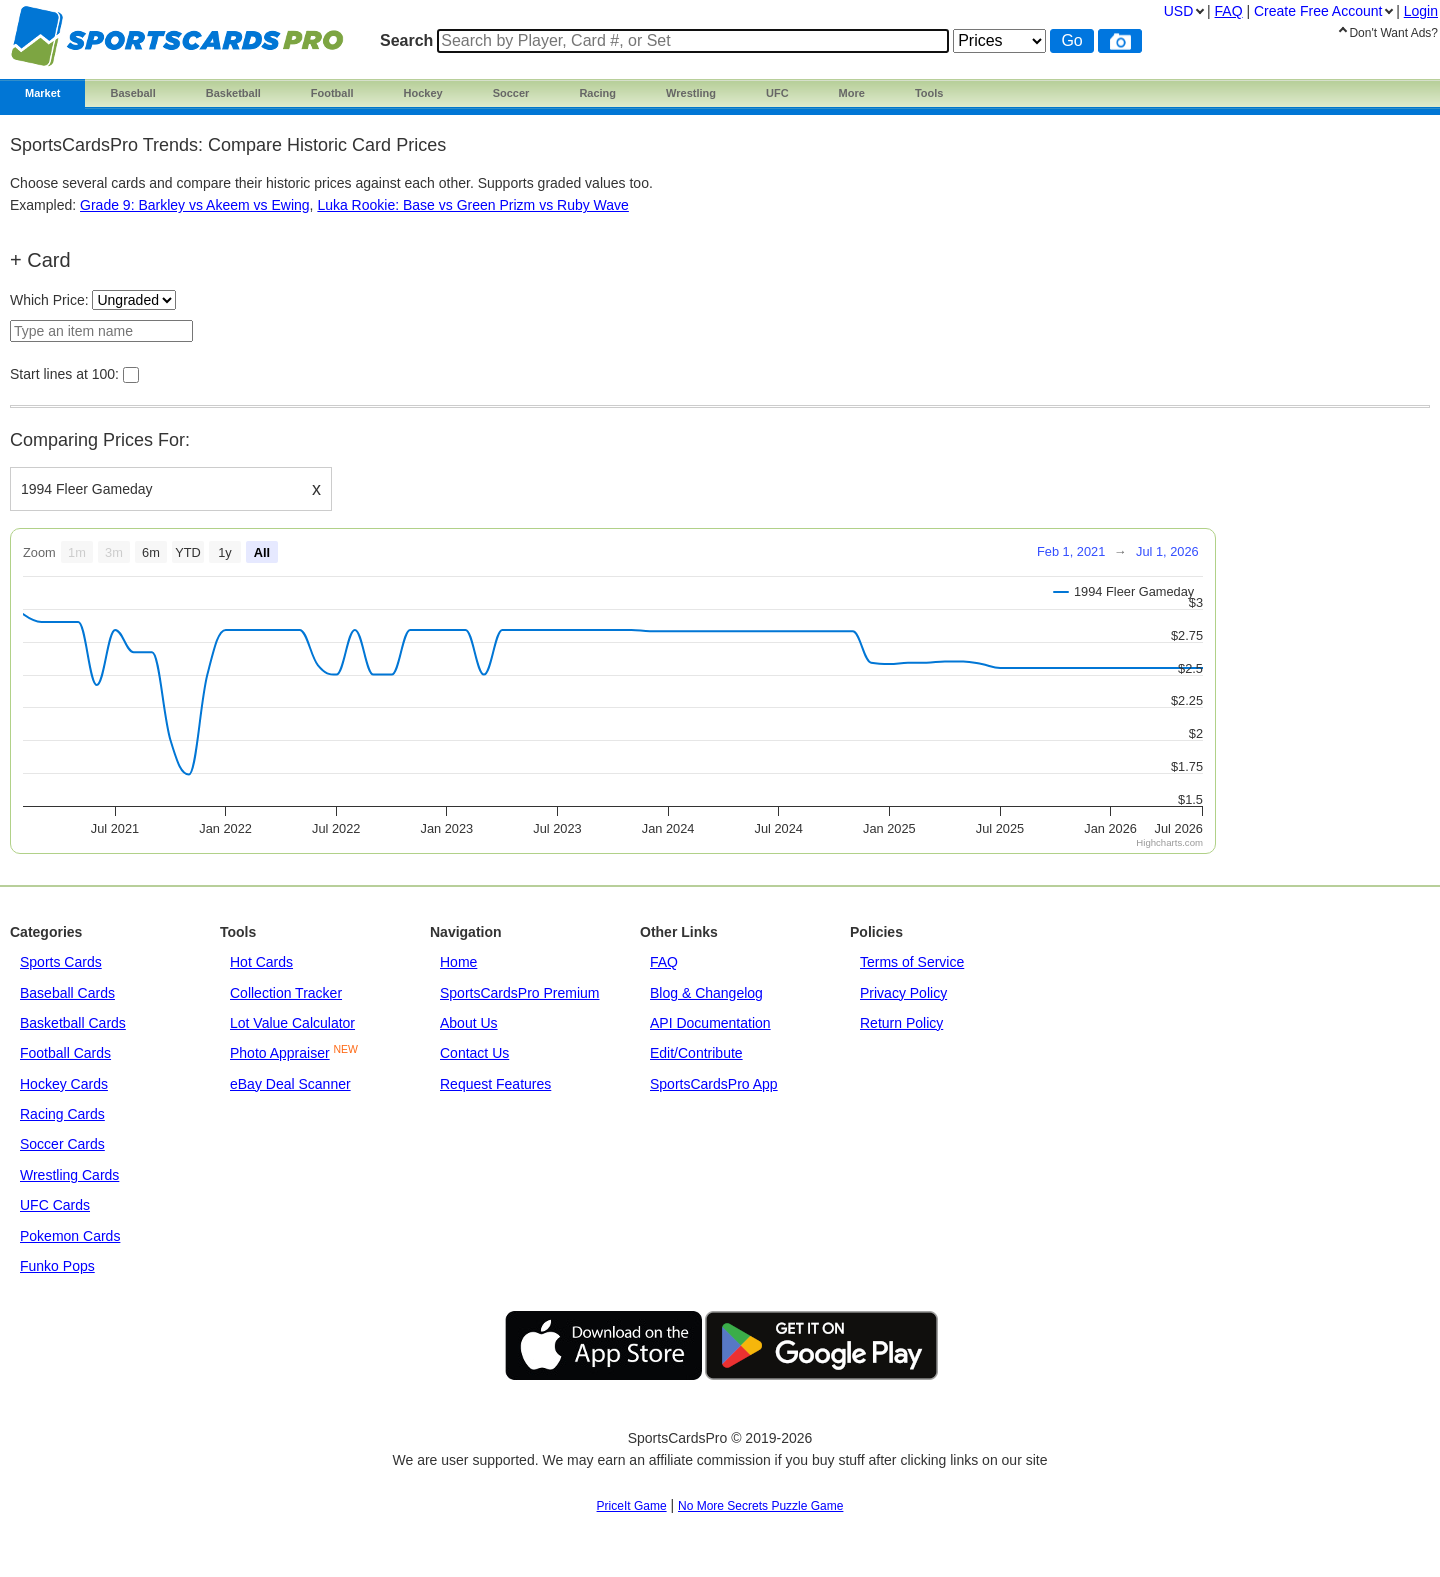 This screenshot has width=1440, height=1577. Describe the element at coordinates (69, 1175) in the screenshot. I see `Wrestling Cards` at that location.